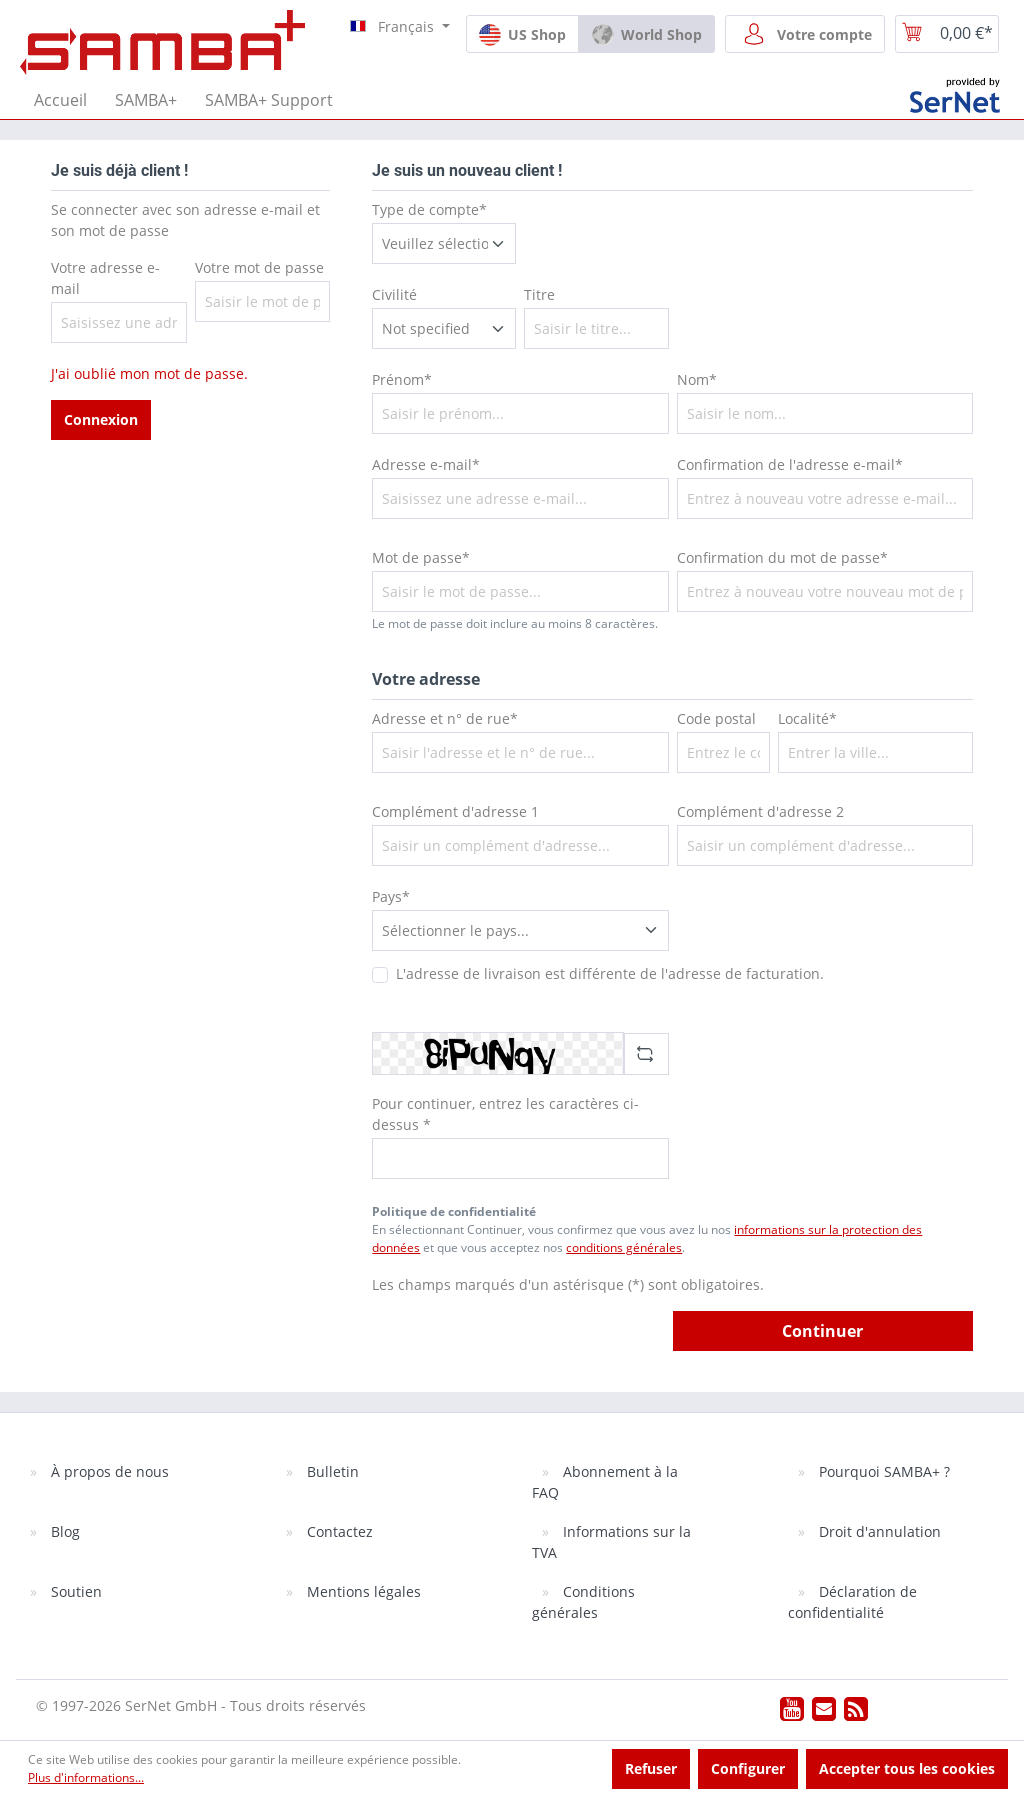 Image resolution: width=1024 pixels, height=1797 pixels. I want to click on Localité*, so click(807, 718).